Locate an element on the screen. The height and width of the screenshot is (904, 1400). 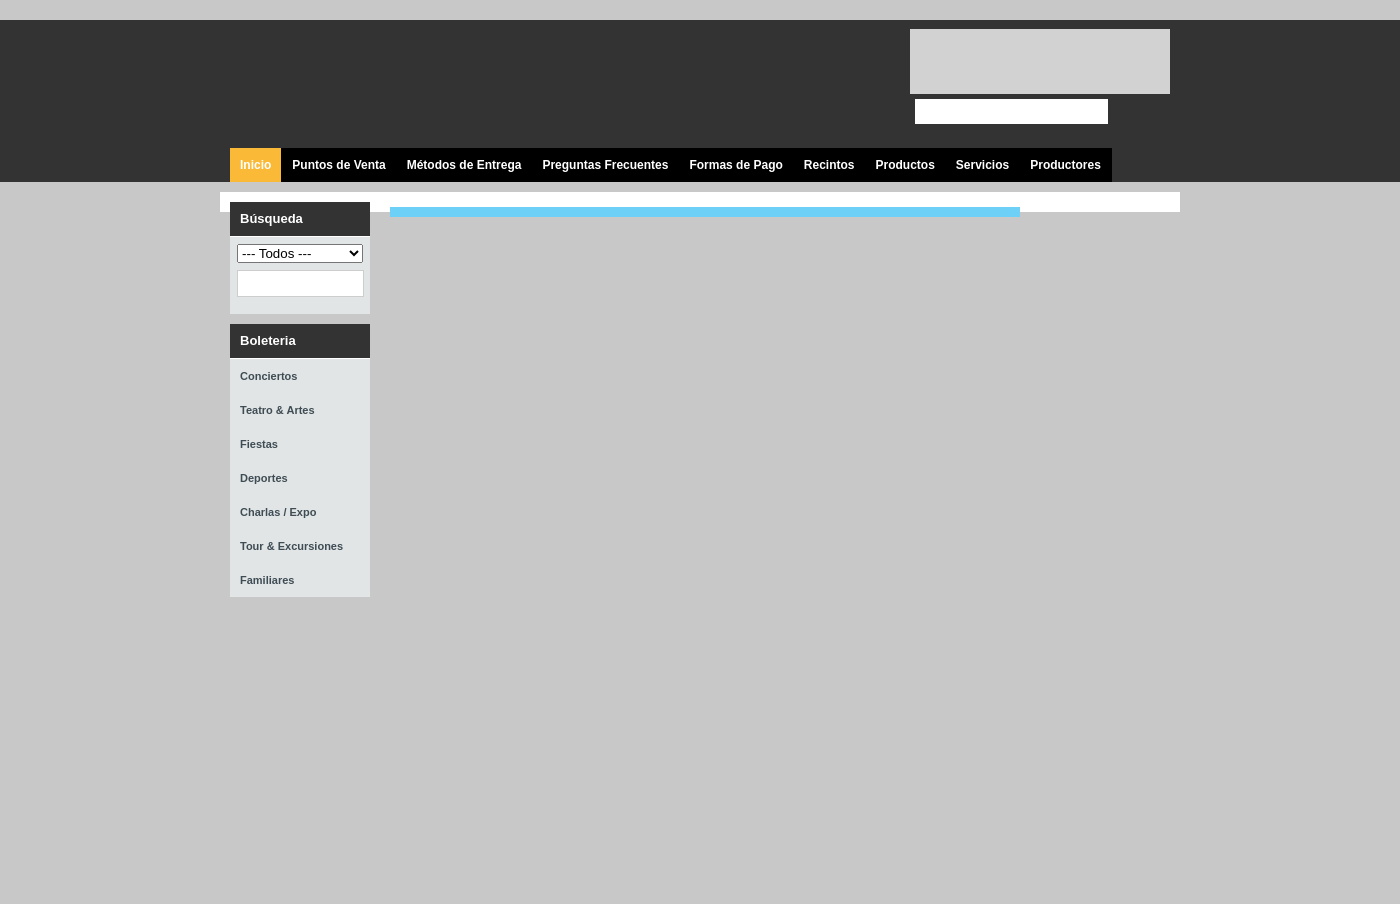
Formas de Pago is located at coordinates (735, 165).